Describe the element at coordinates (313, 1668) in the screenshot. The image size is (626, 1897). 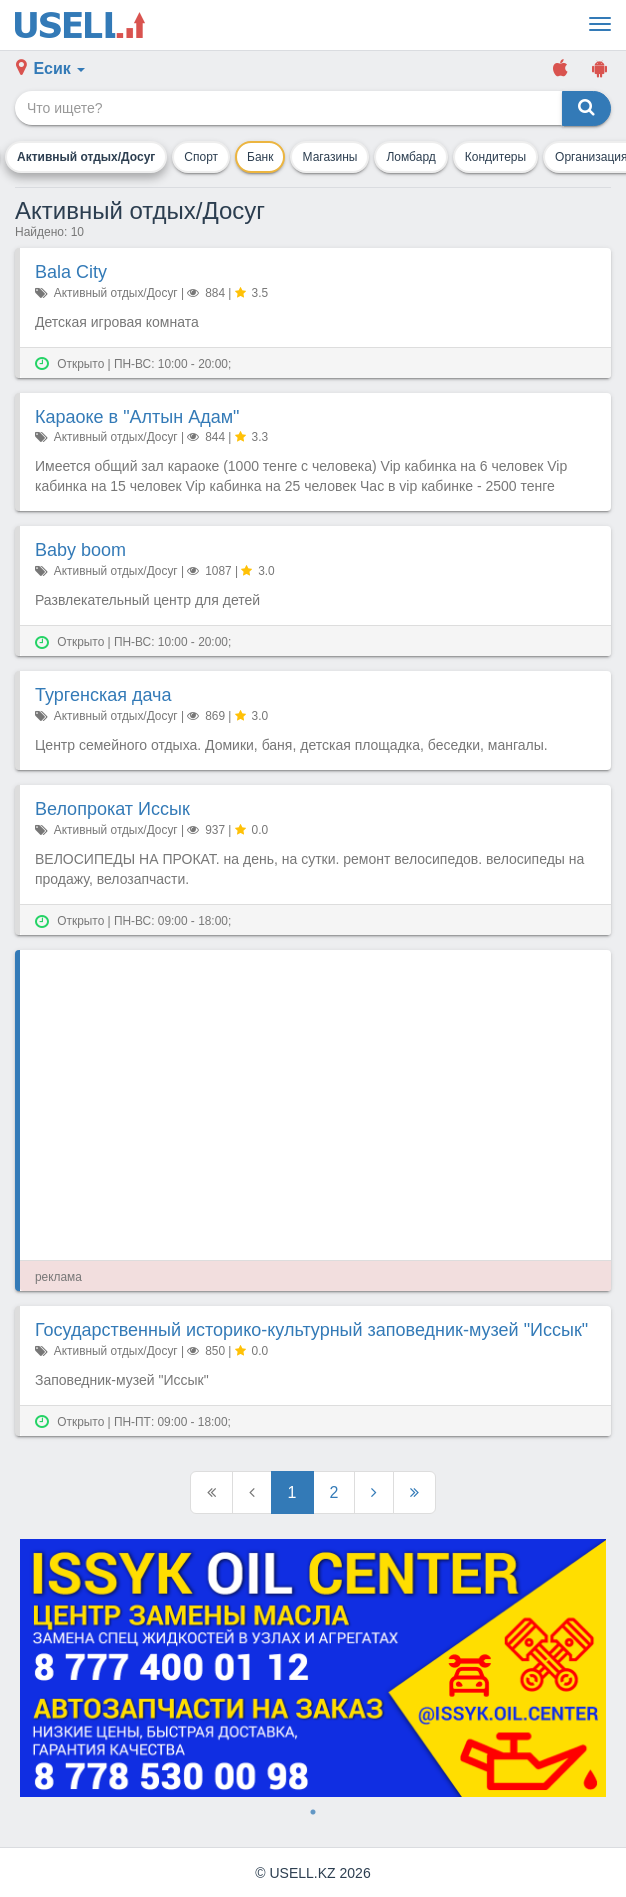
I see `[tabpanel]` at that location.